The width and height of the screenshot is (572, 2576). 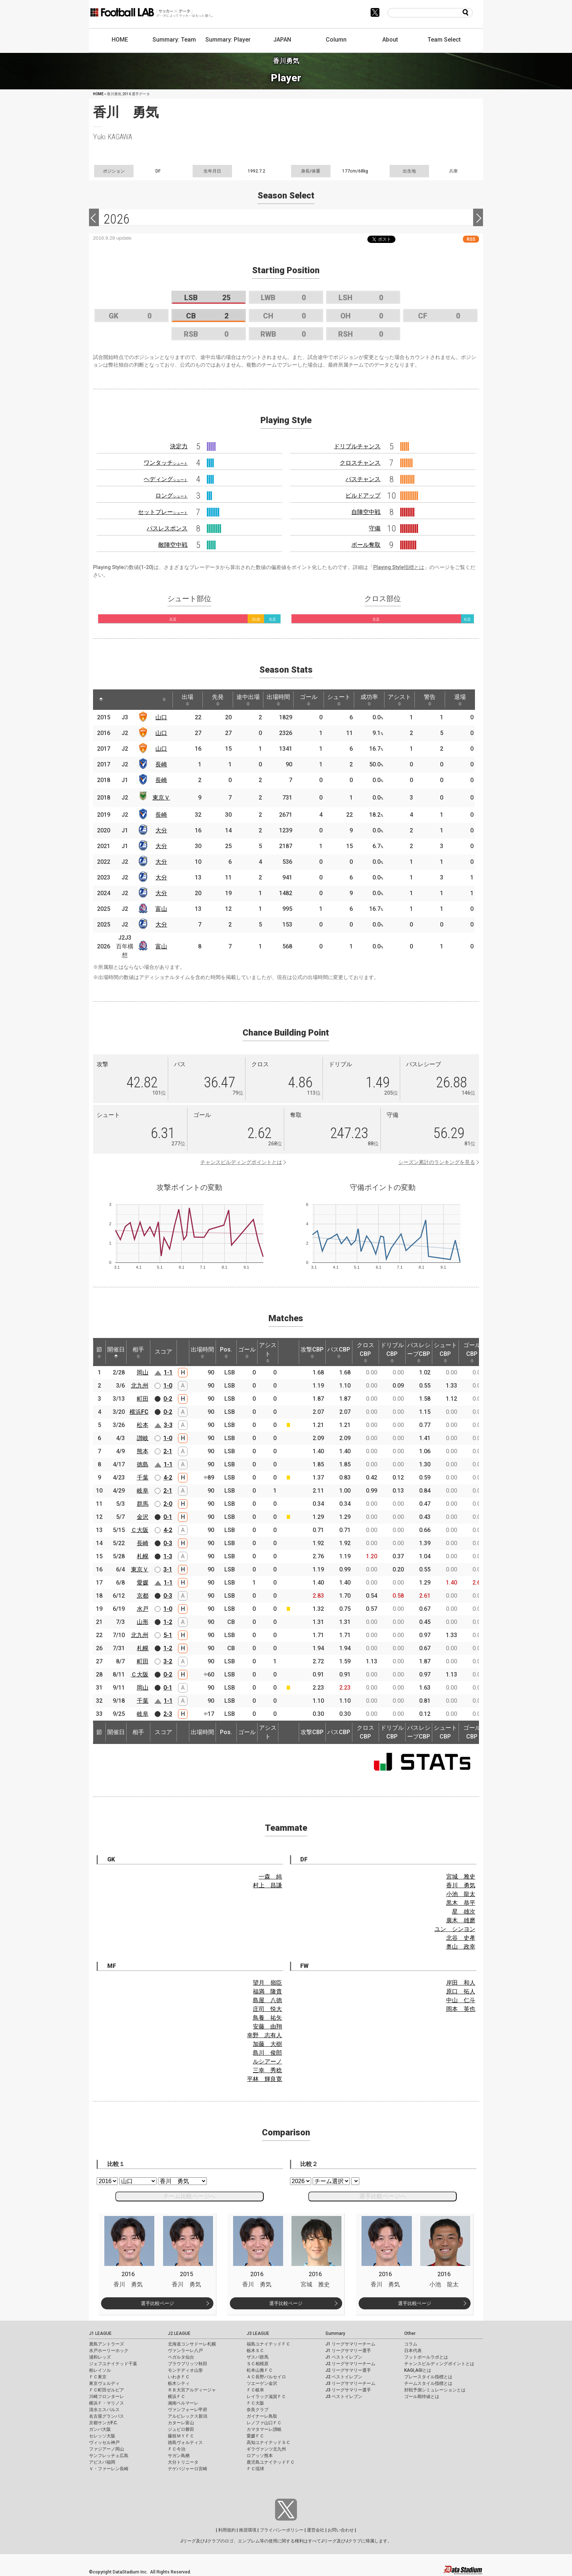 I want to click on 栃木ＳＣ, so click(x=255, y=2350).